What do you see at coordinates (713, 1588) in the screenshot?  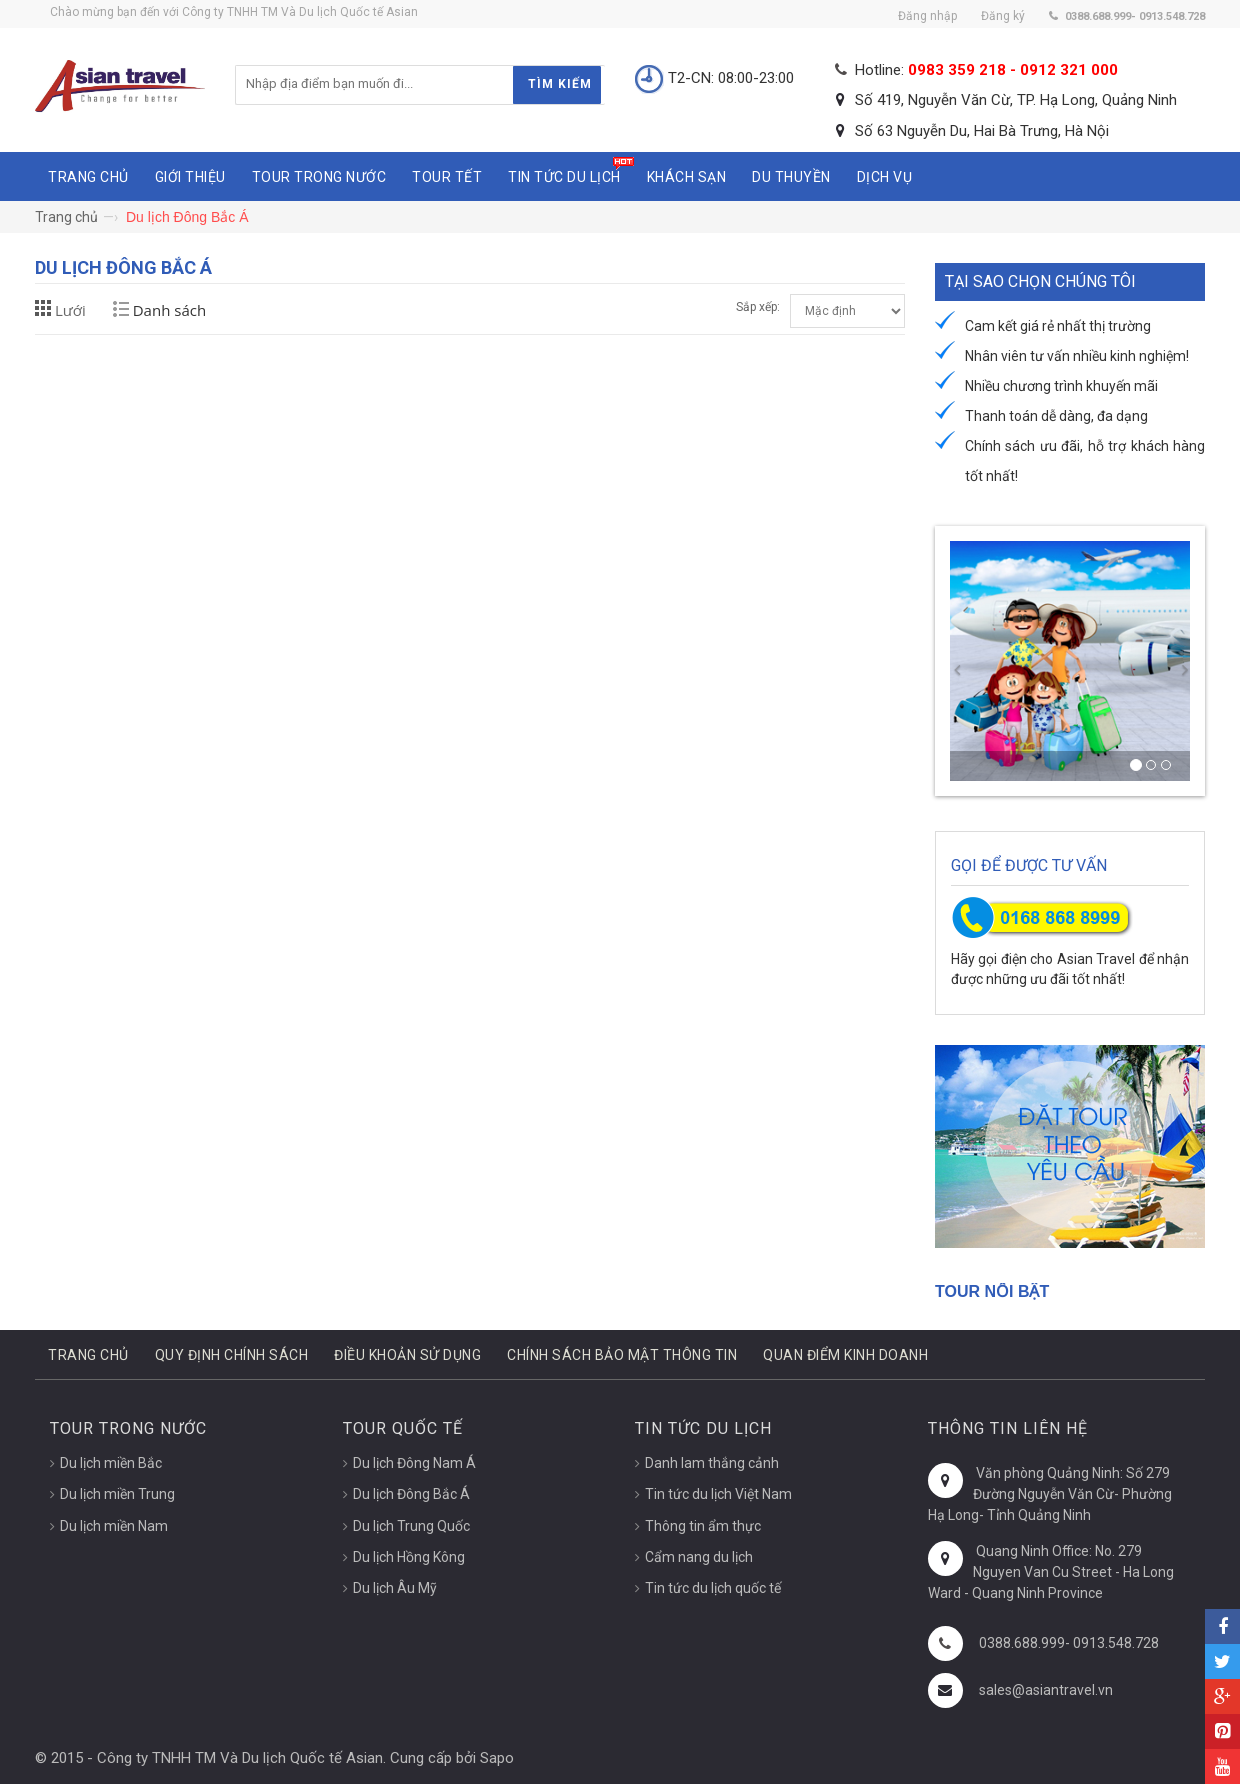 I see `Tin tức du lịch quốc tế` at bounding box center [713, 1588].